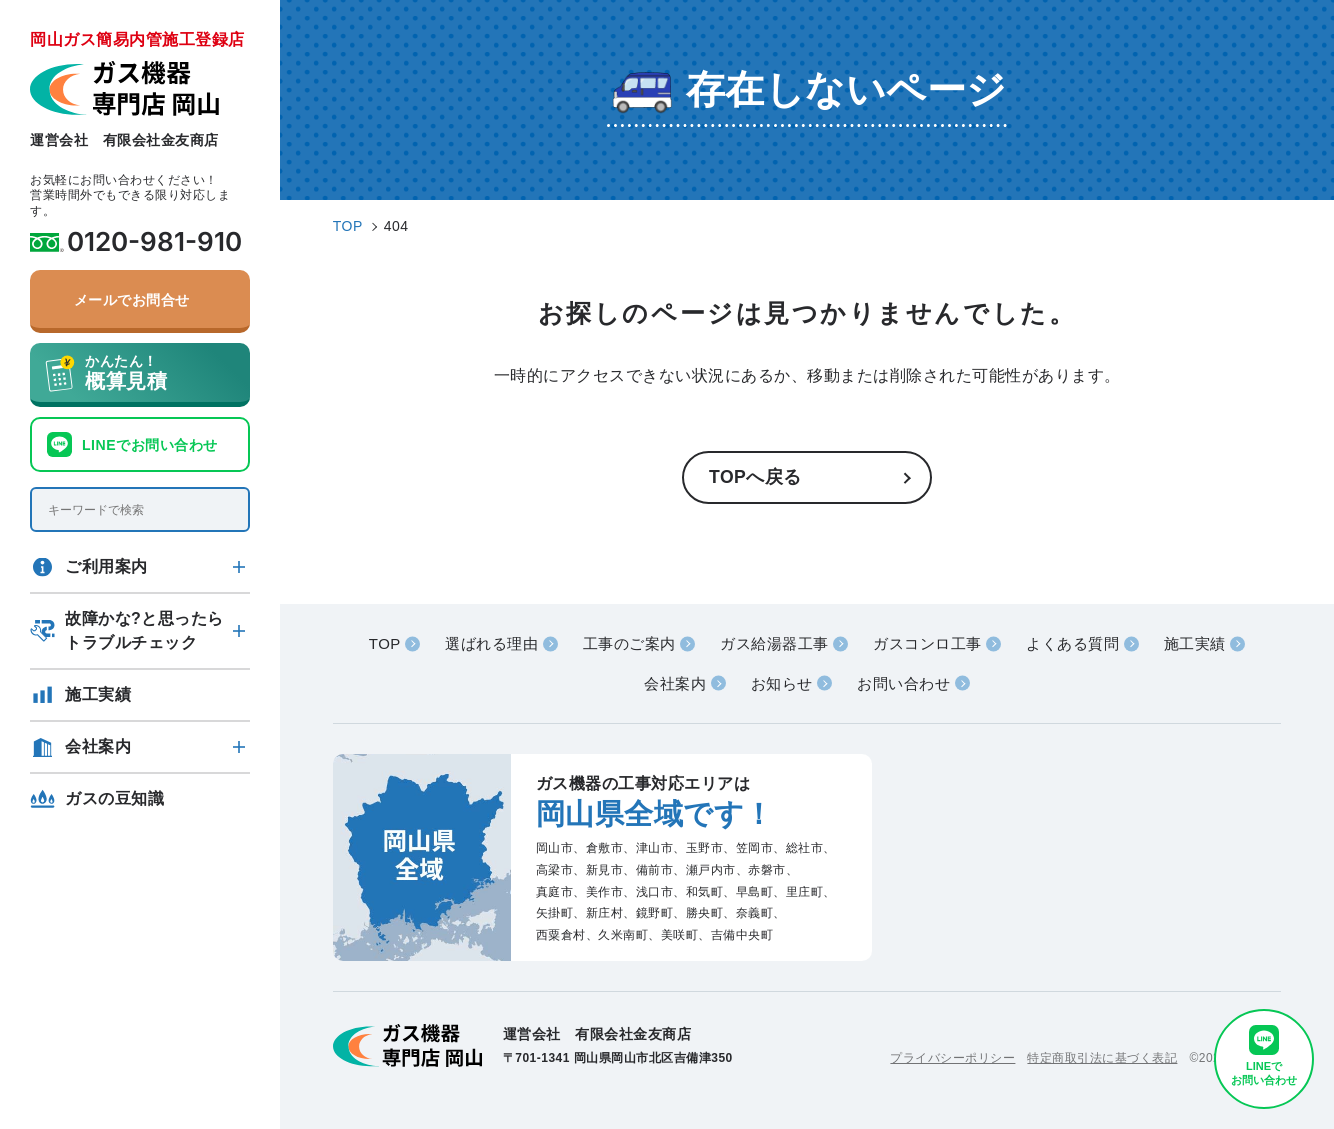 This screenshot has width=1334, height=1129. Describe the element at coordinates (1072, 643) in the screenshot. I see `よくある質問` at that location.